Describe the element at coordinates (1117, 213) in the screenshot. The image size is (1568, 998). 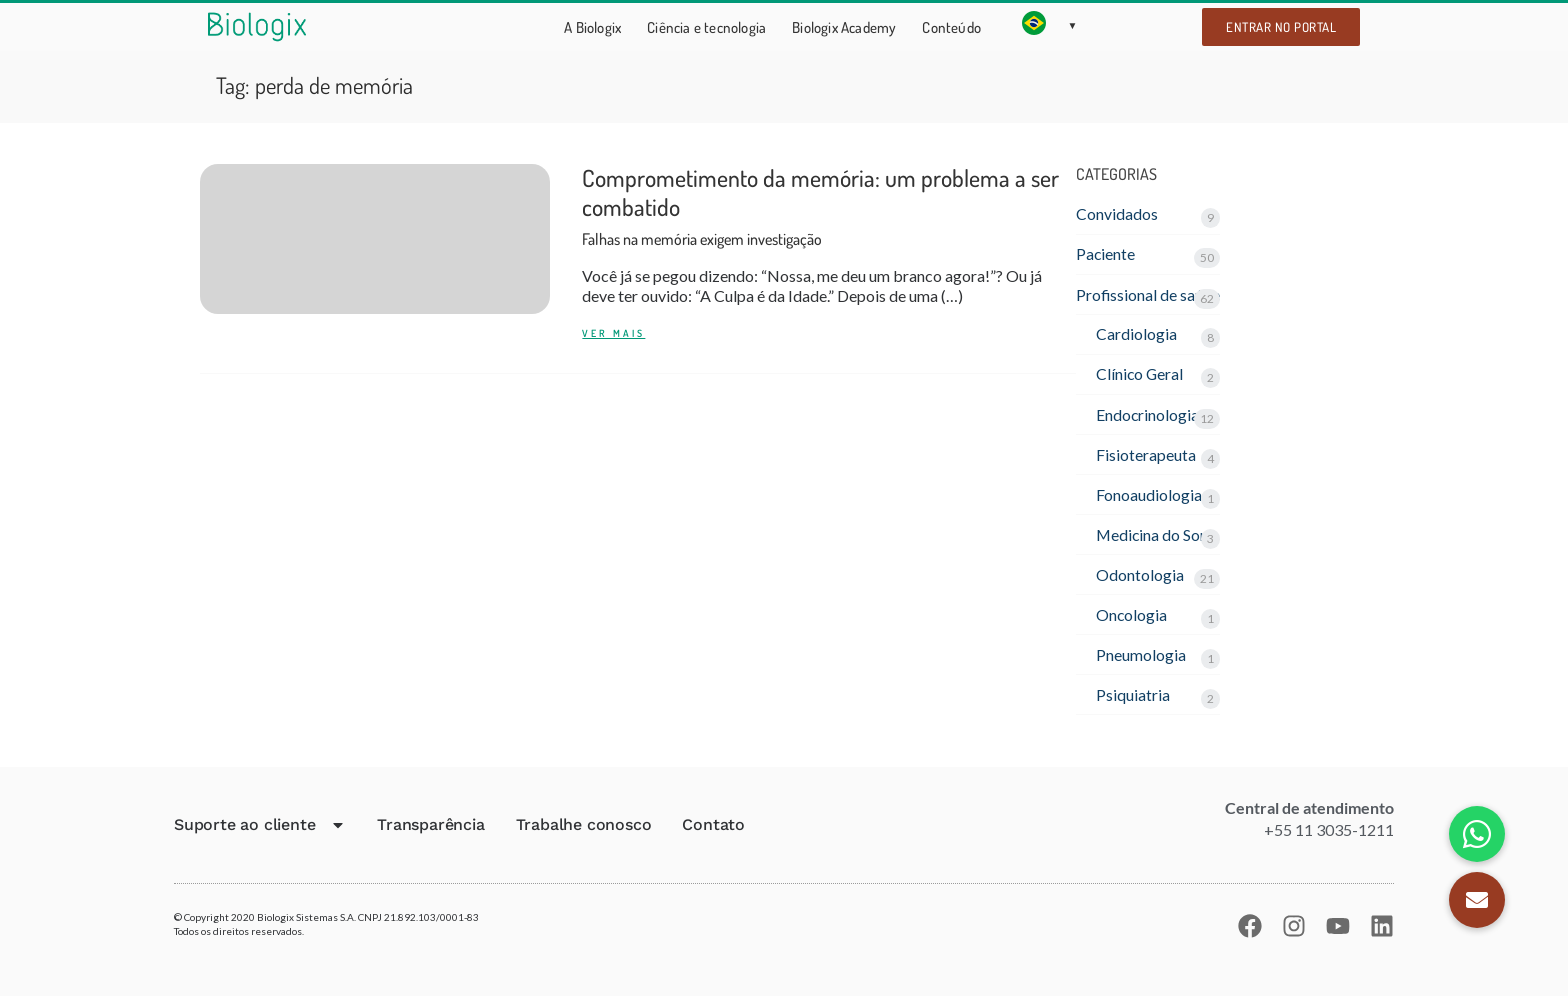
I see `Convidados` at that location.